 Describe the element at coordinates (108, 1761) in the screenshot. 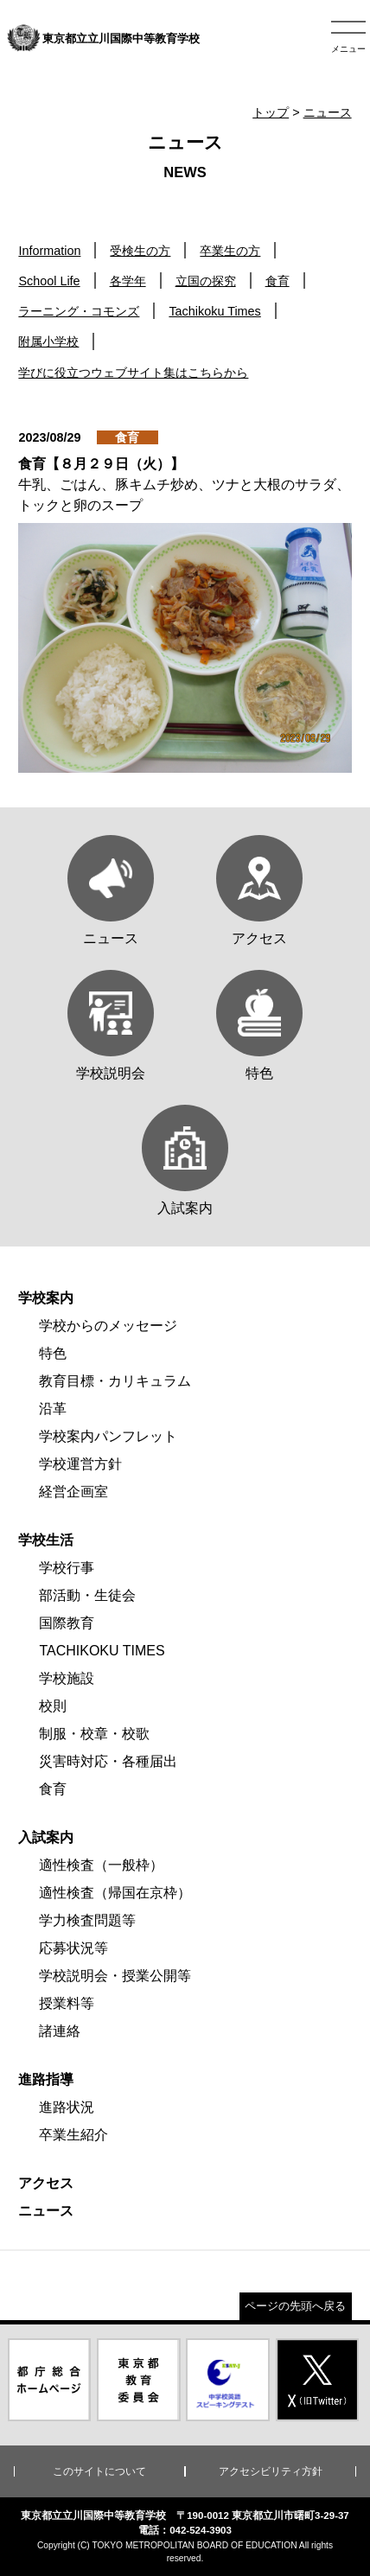

I see `災害時対応・各種届出` at that location.